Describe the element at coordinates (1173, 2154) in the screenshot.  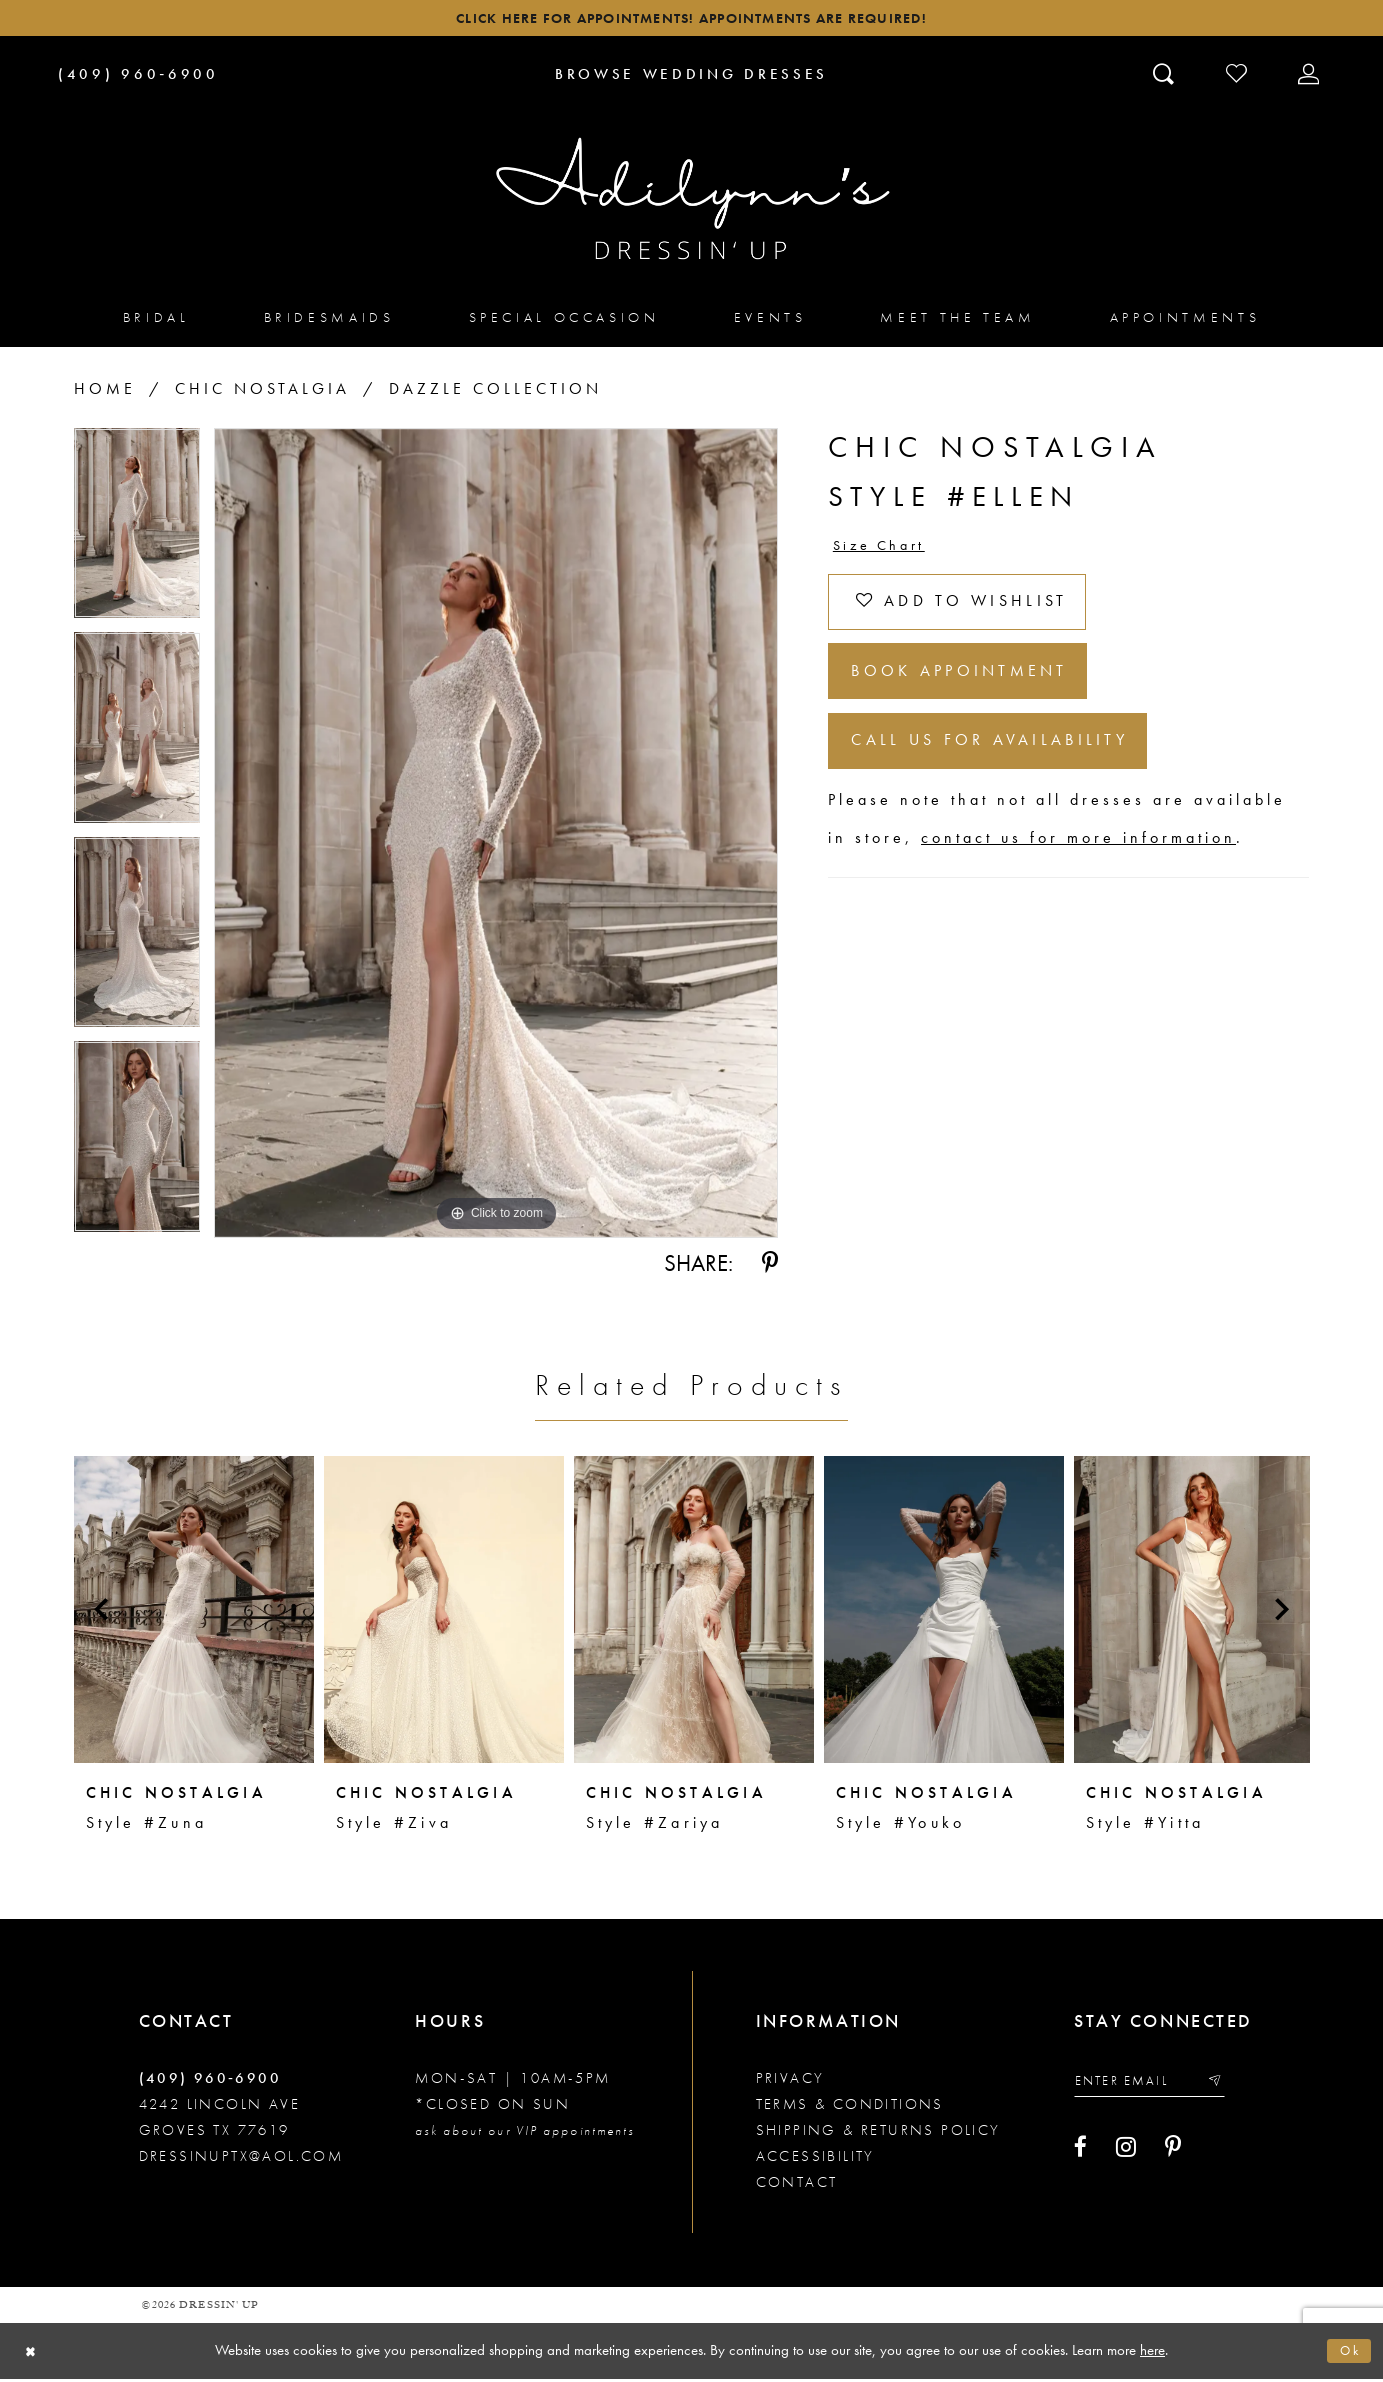
I see `[Visit our Pinterest - Opens in new tab]` at that location.